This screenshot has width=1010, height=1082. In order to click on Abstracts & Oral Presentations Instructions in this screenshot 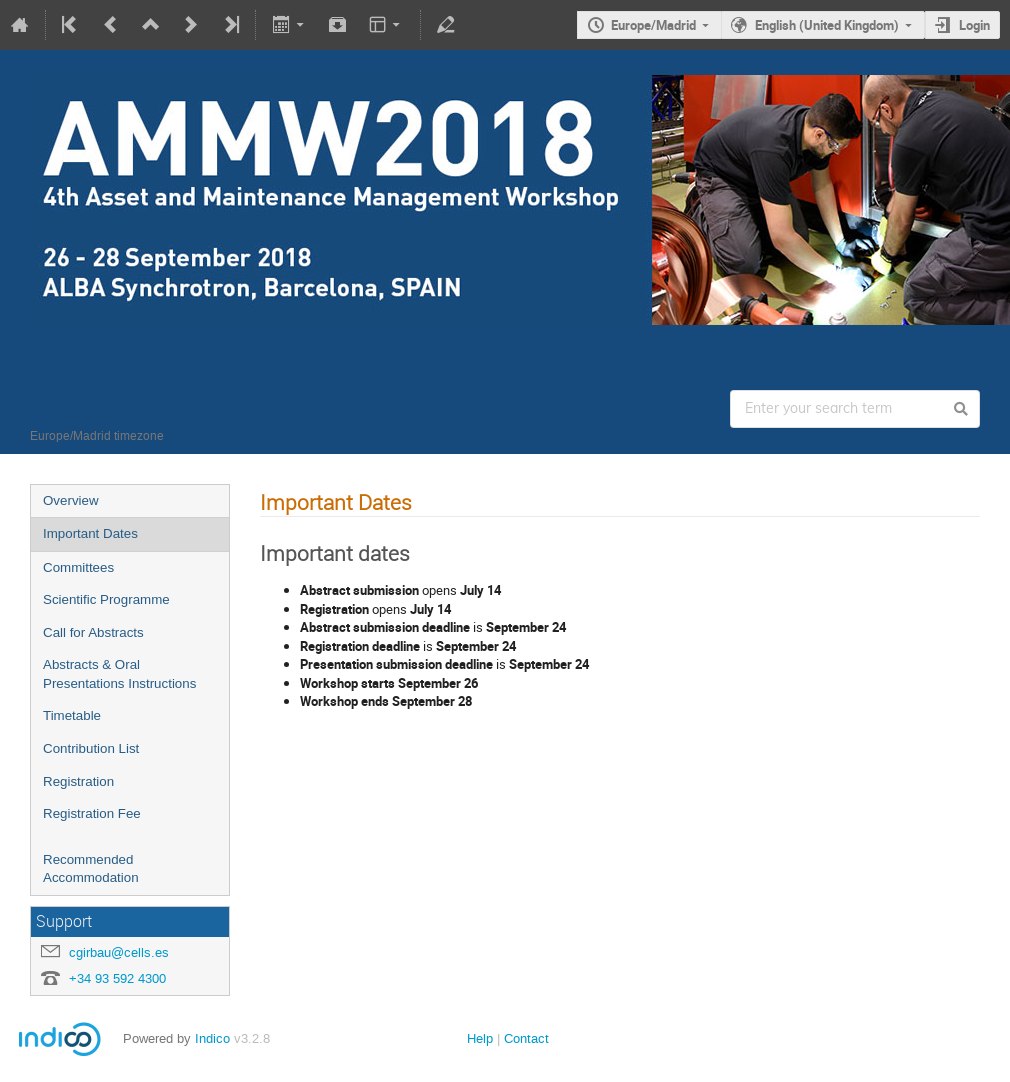, I will do `click(119, 674)`.